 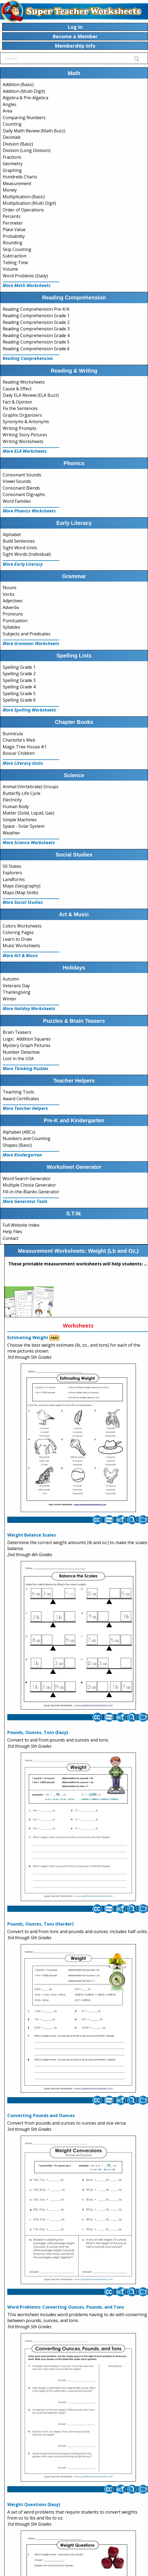 I want to click on Subtraction, so click(x=14, y=256).